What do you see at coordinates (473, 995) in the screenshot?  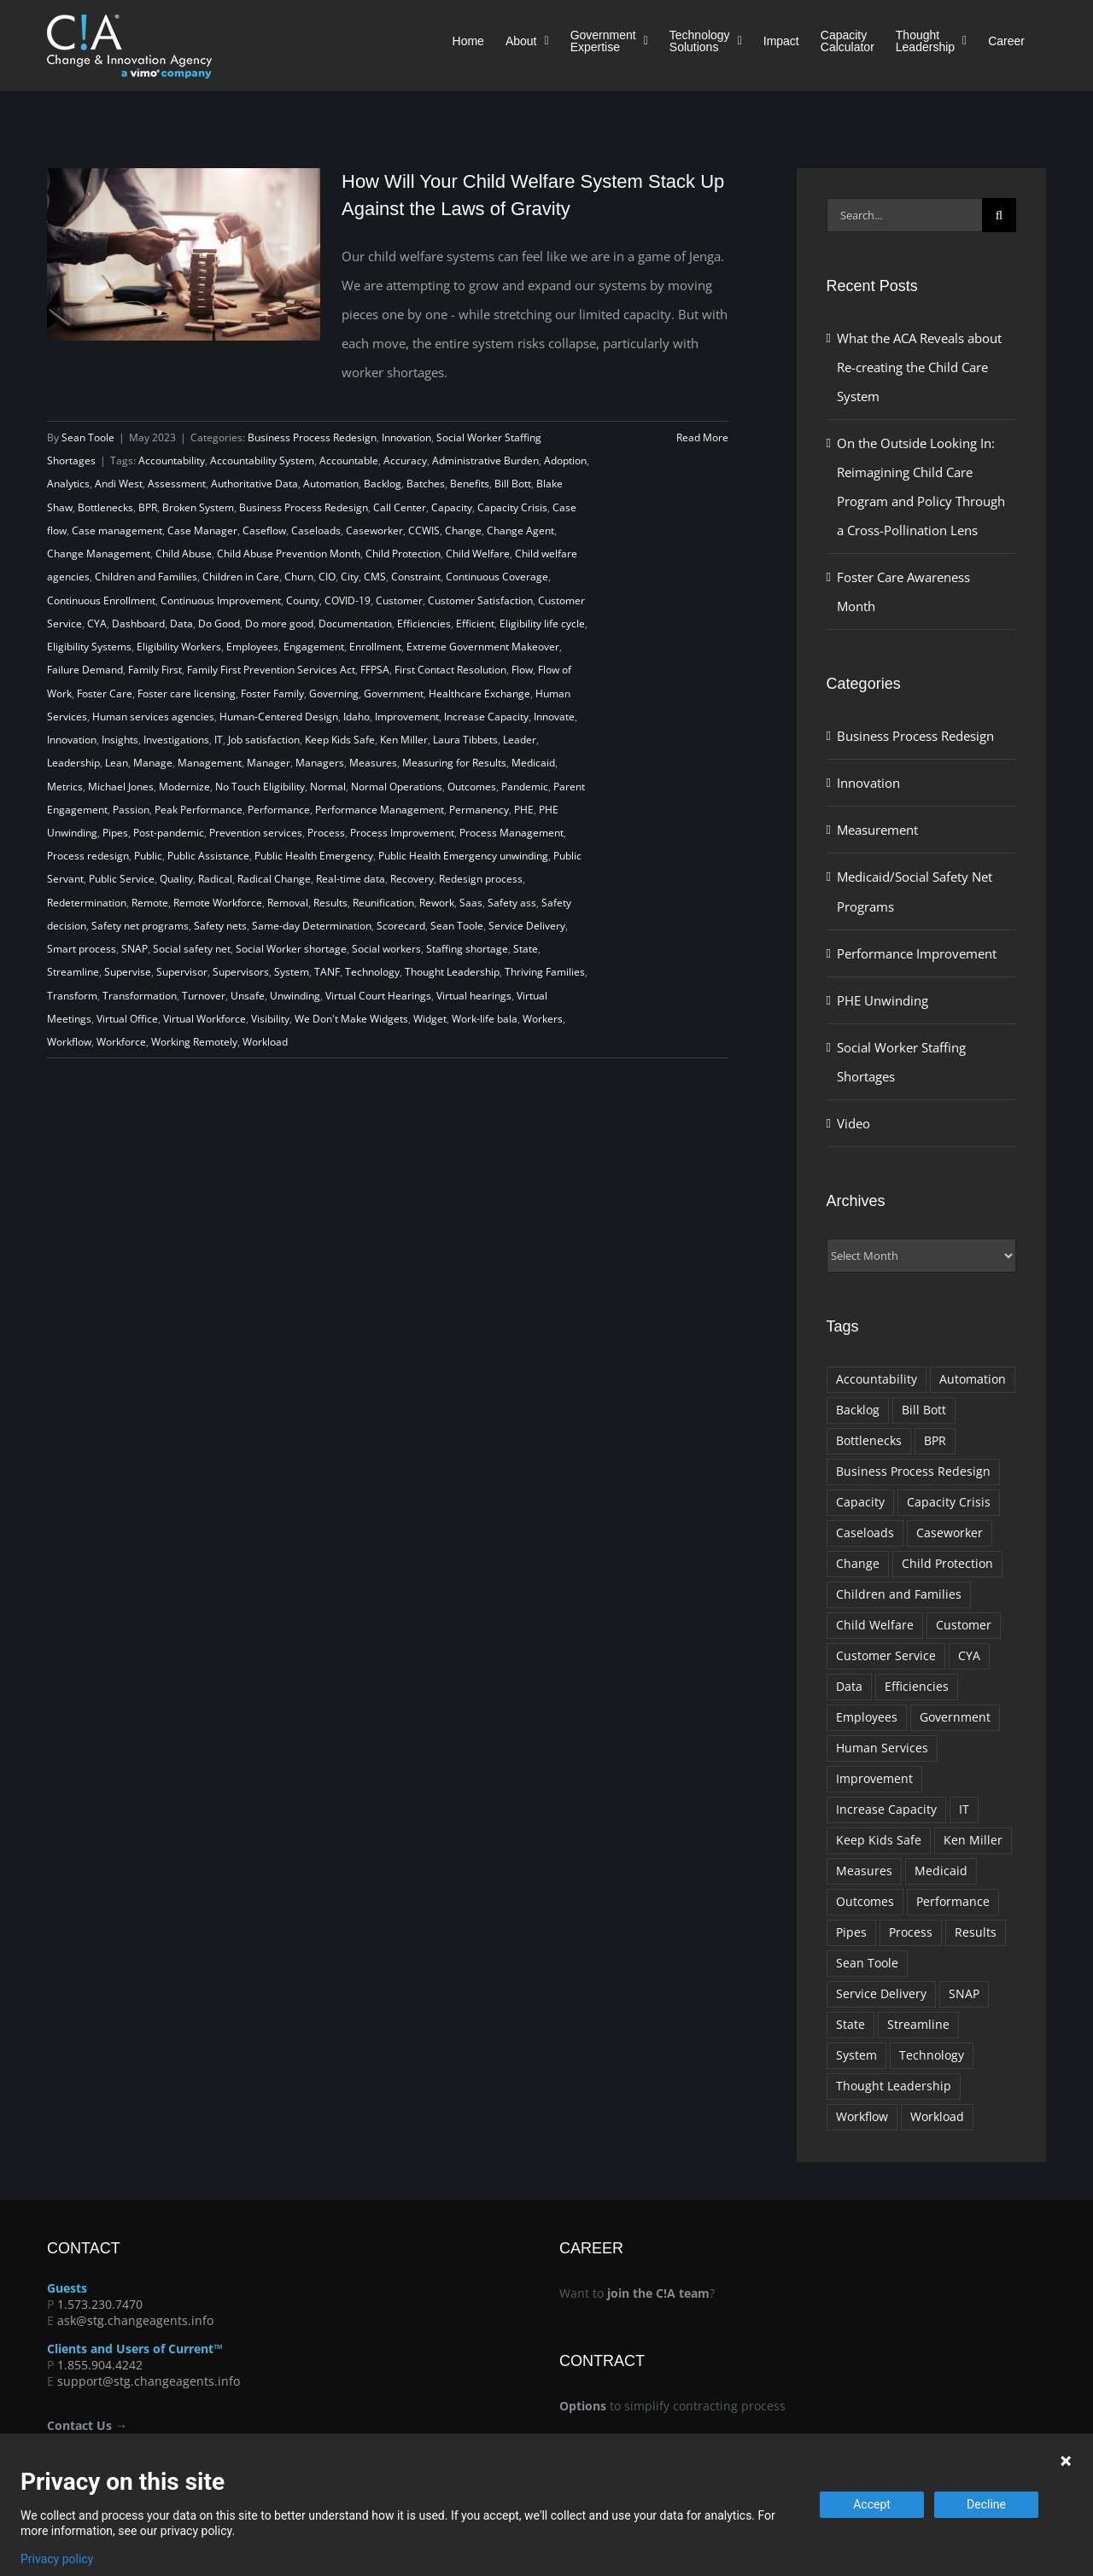 I see `Virtual hearings` at bounding box center [473, 995].